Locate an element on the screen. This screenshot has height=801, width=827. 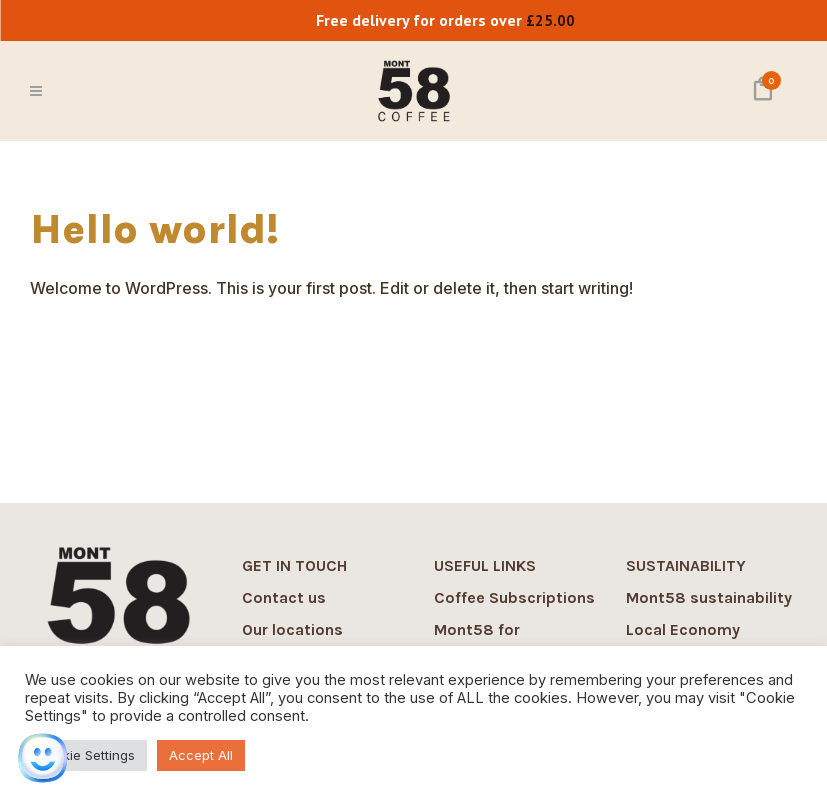
Contact us is located at coordinates (284, 597).